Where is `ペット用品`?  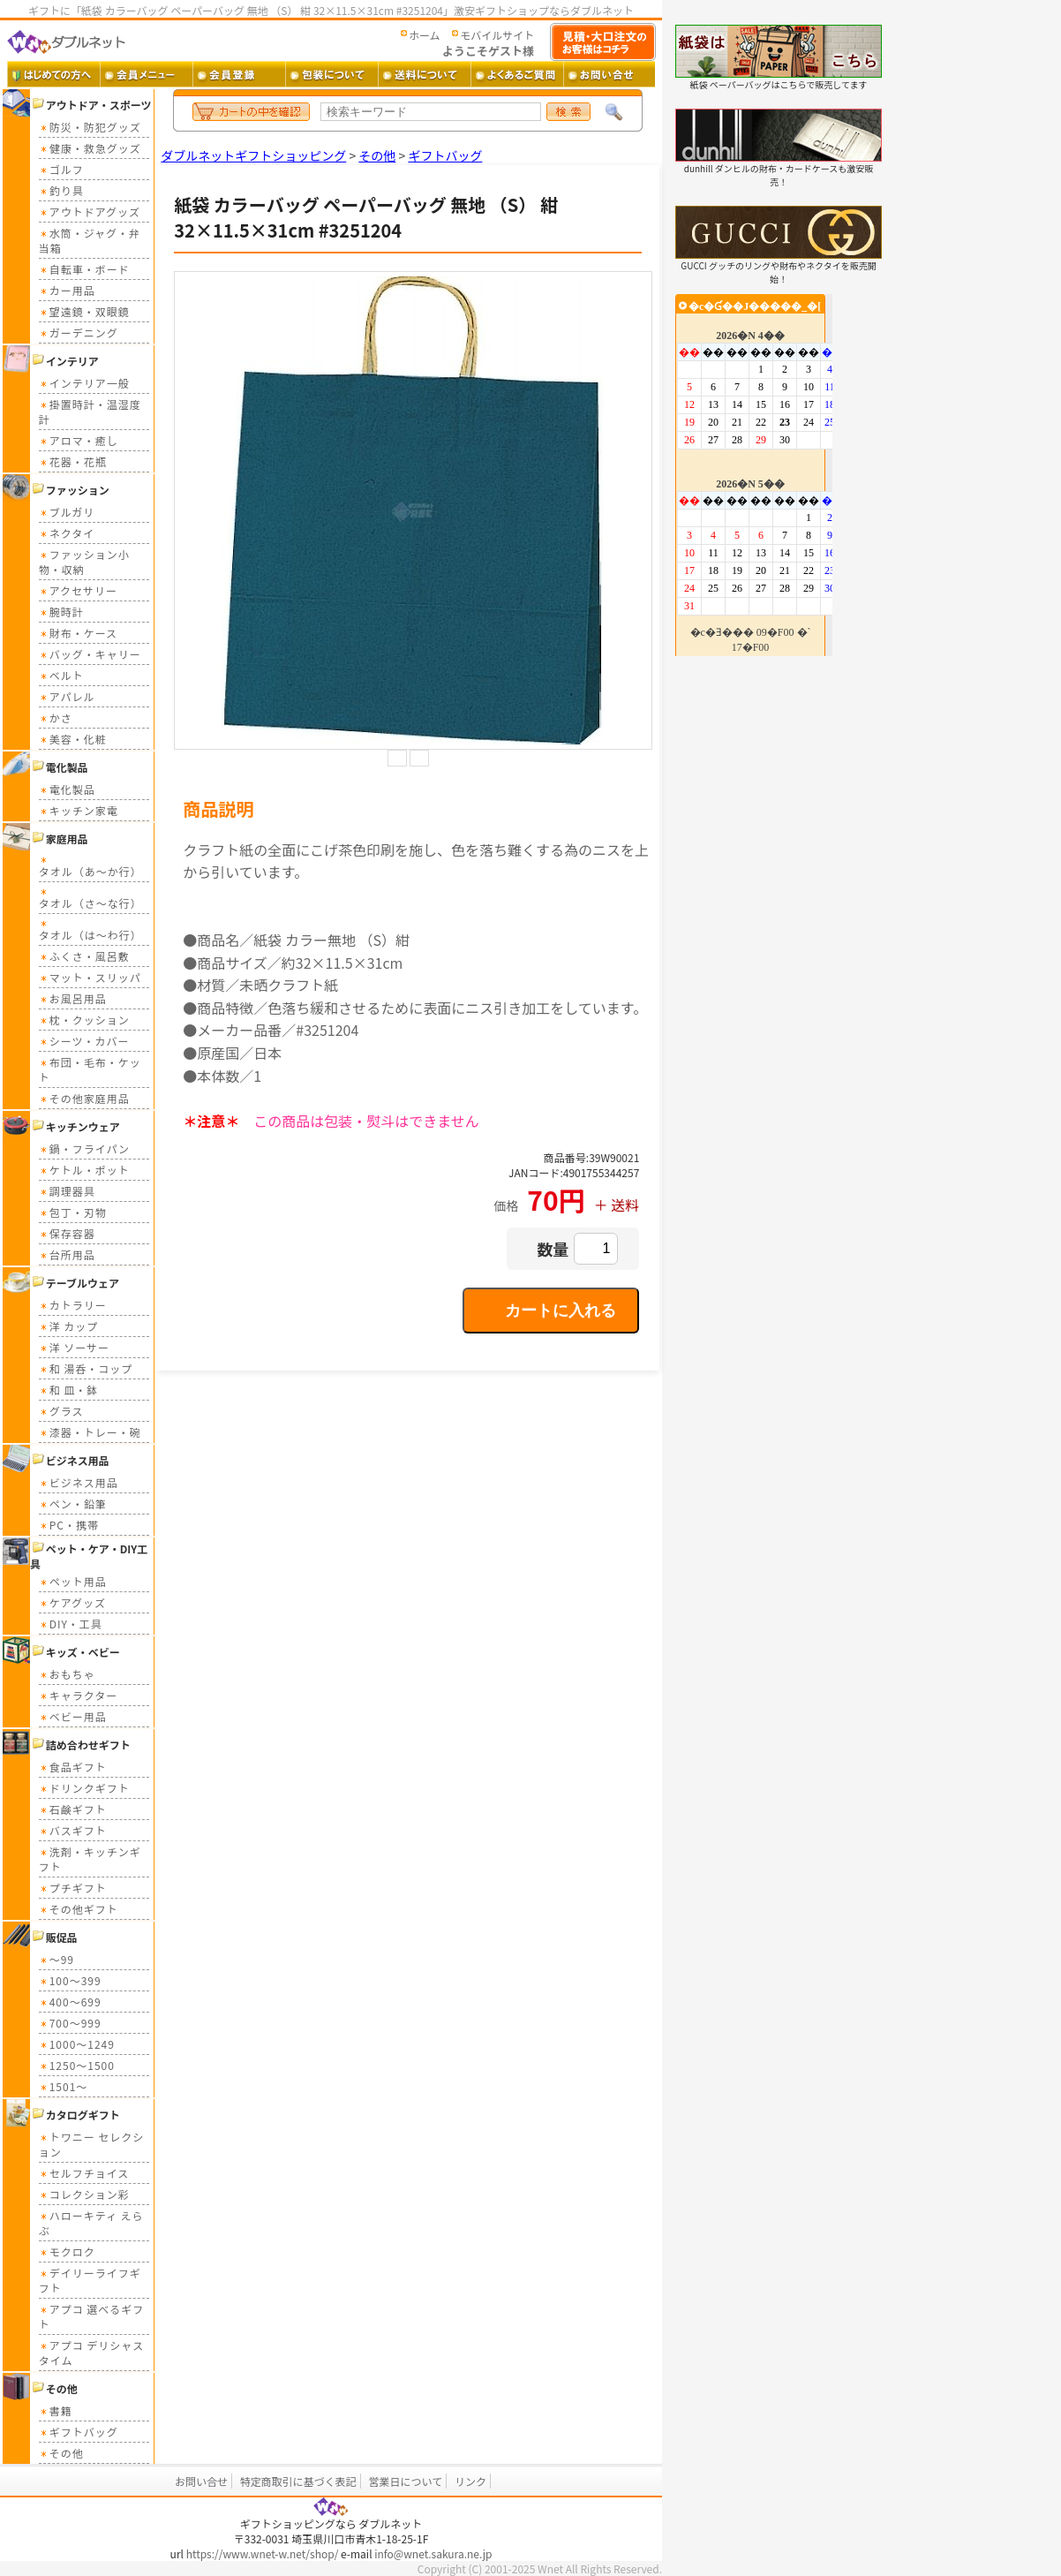 ペット用品 is located at coordinates (73, 1581).